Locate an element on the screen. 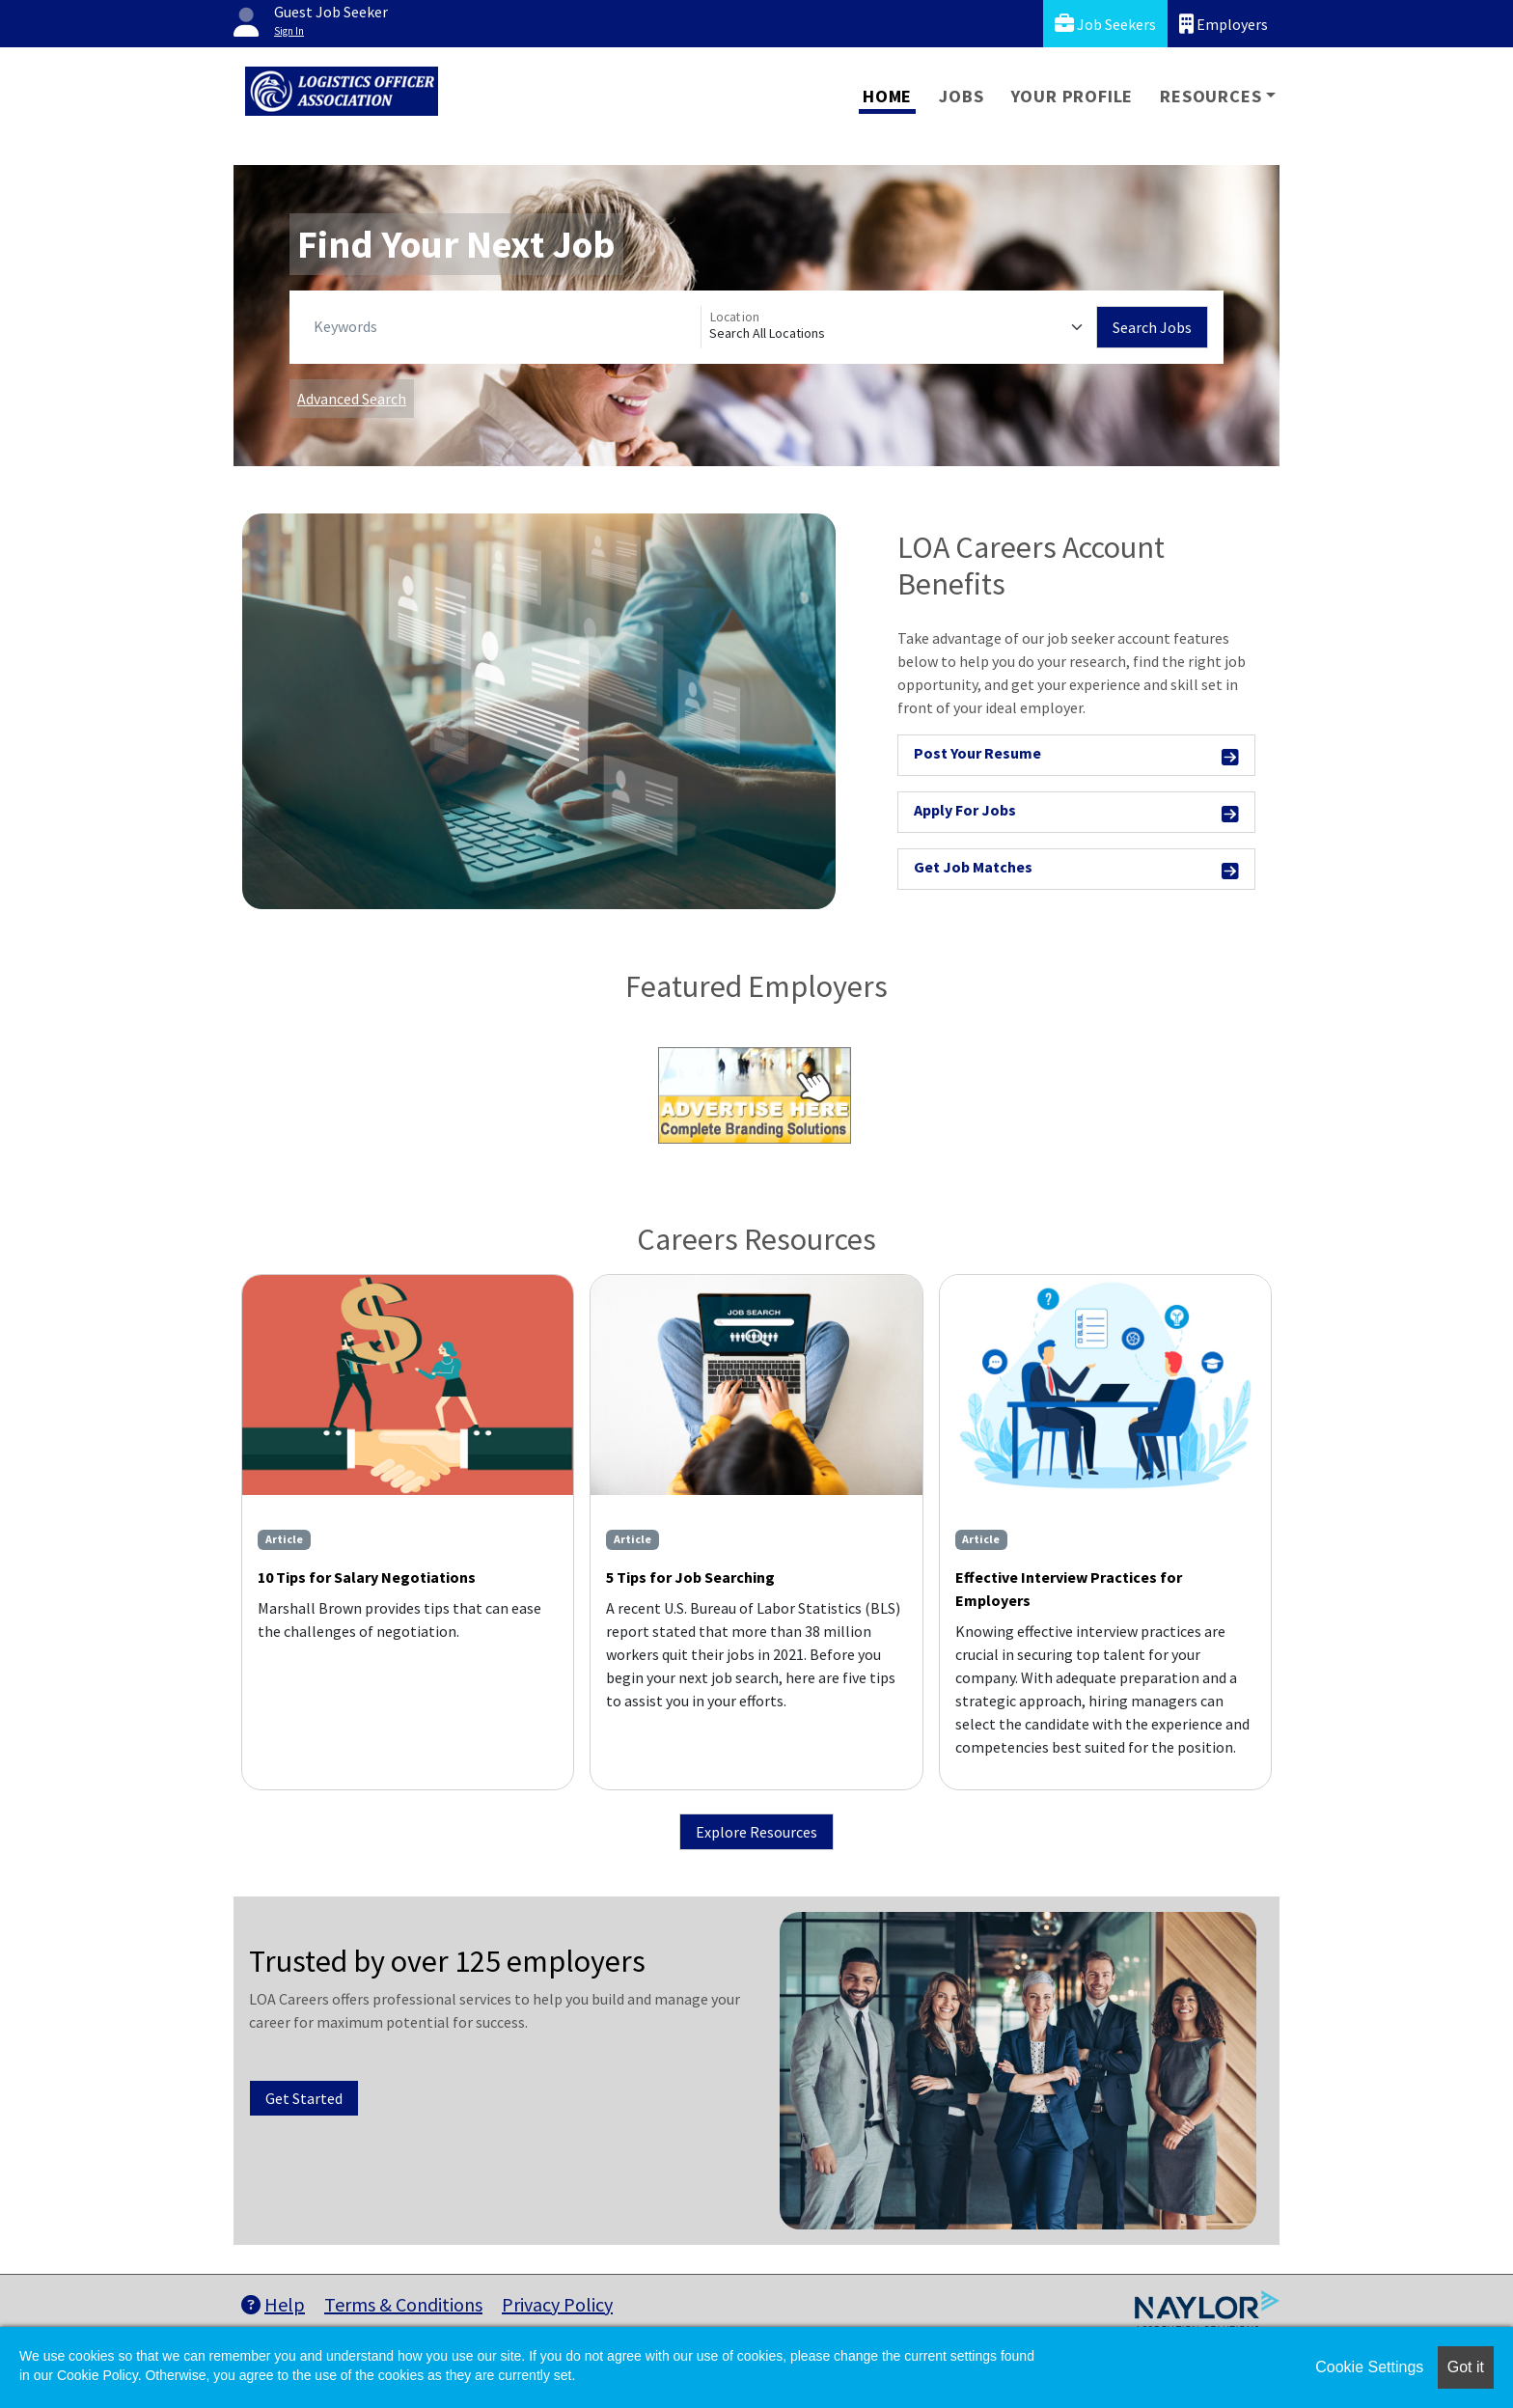 Image resolution: width=1513 pixels, height=2408 pixels. Jobs is located at coordinates (961, 96).